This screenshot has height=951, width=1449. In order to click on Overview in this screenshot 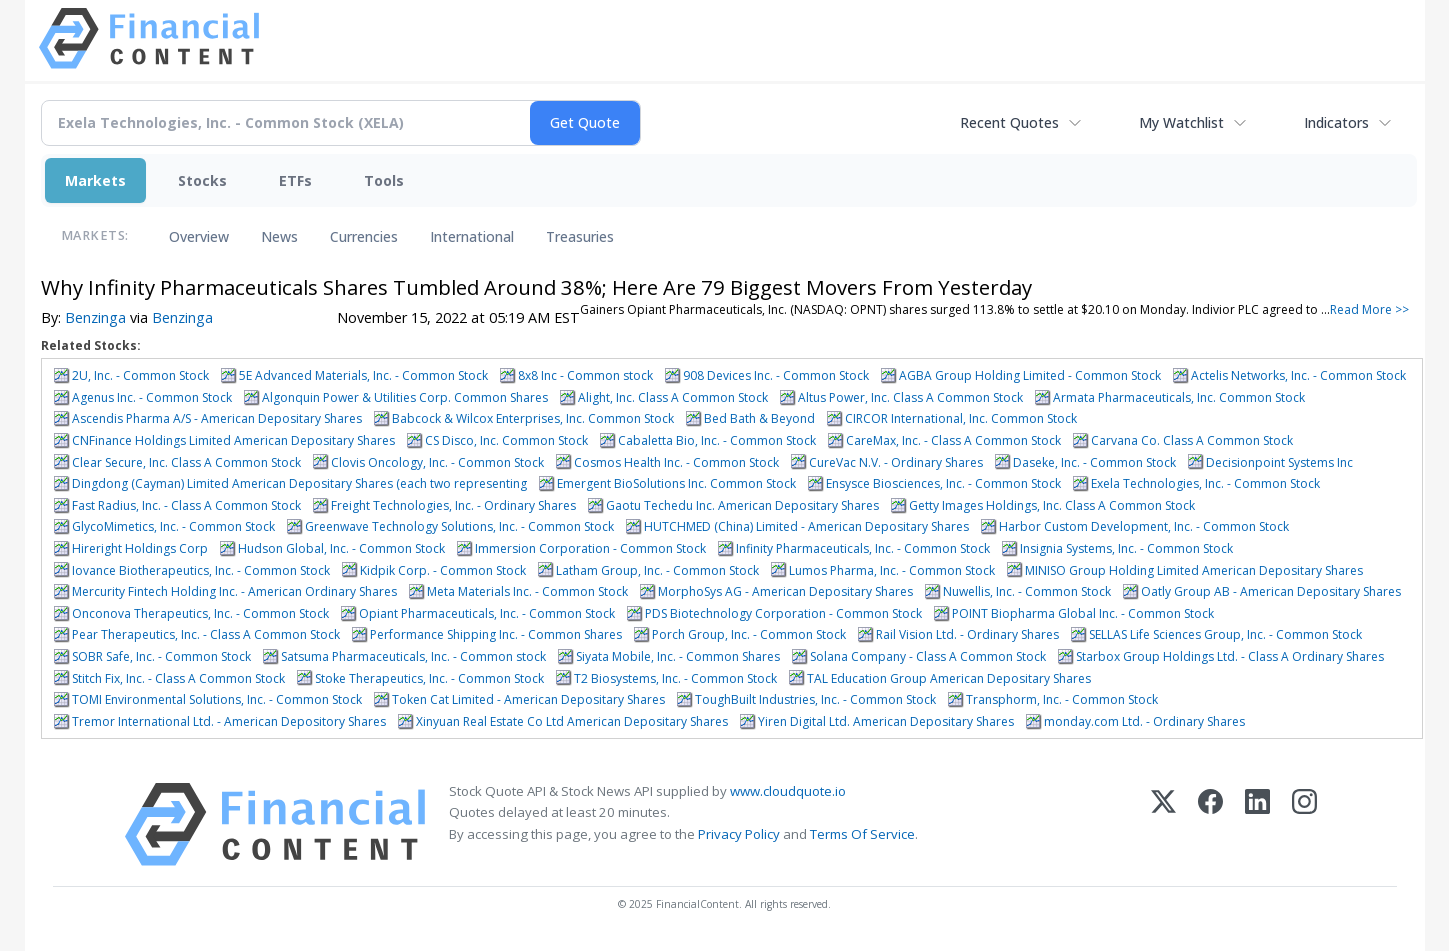, I will do `click(199, 236)`.